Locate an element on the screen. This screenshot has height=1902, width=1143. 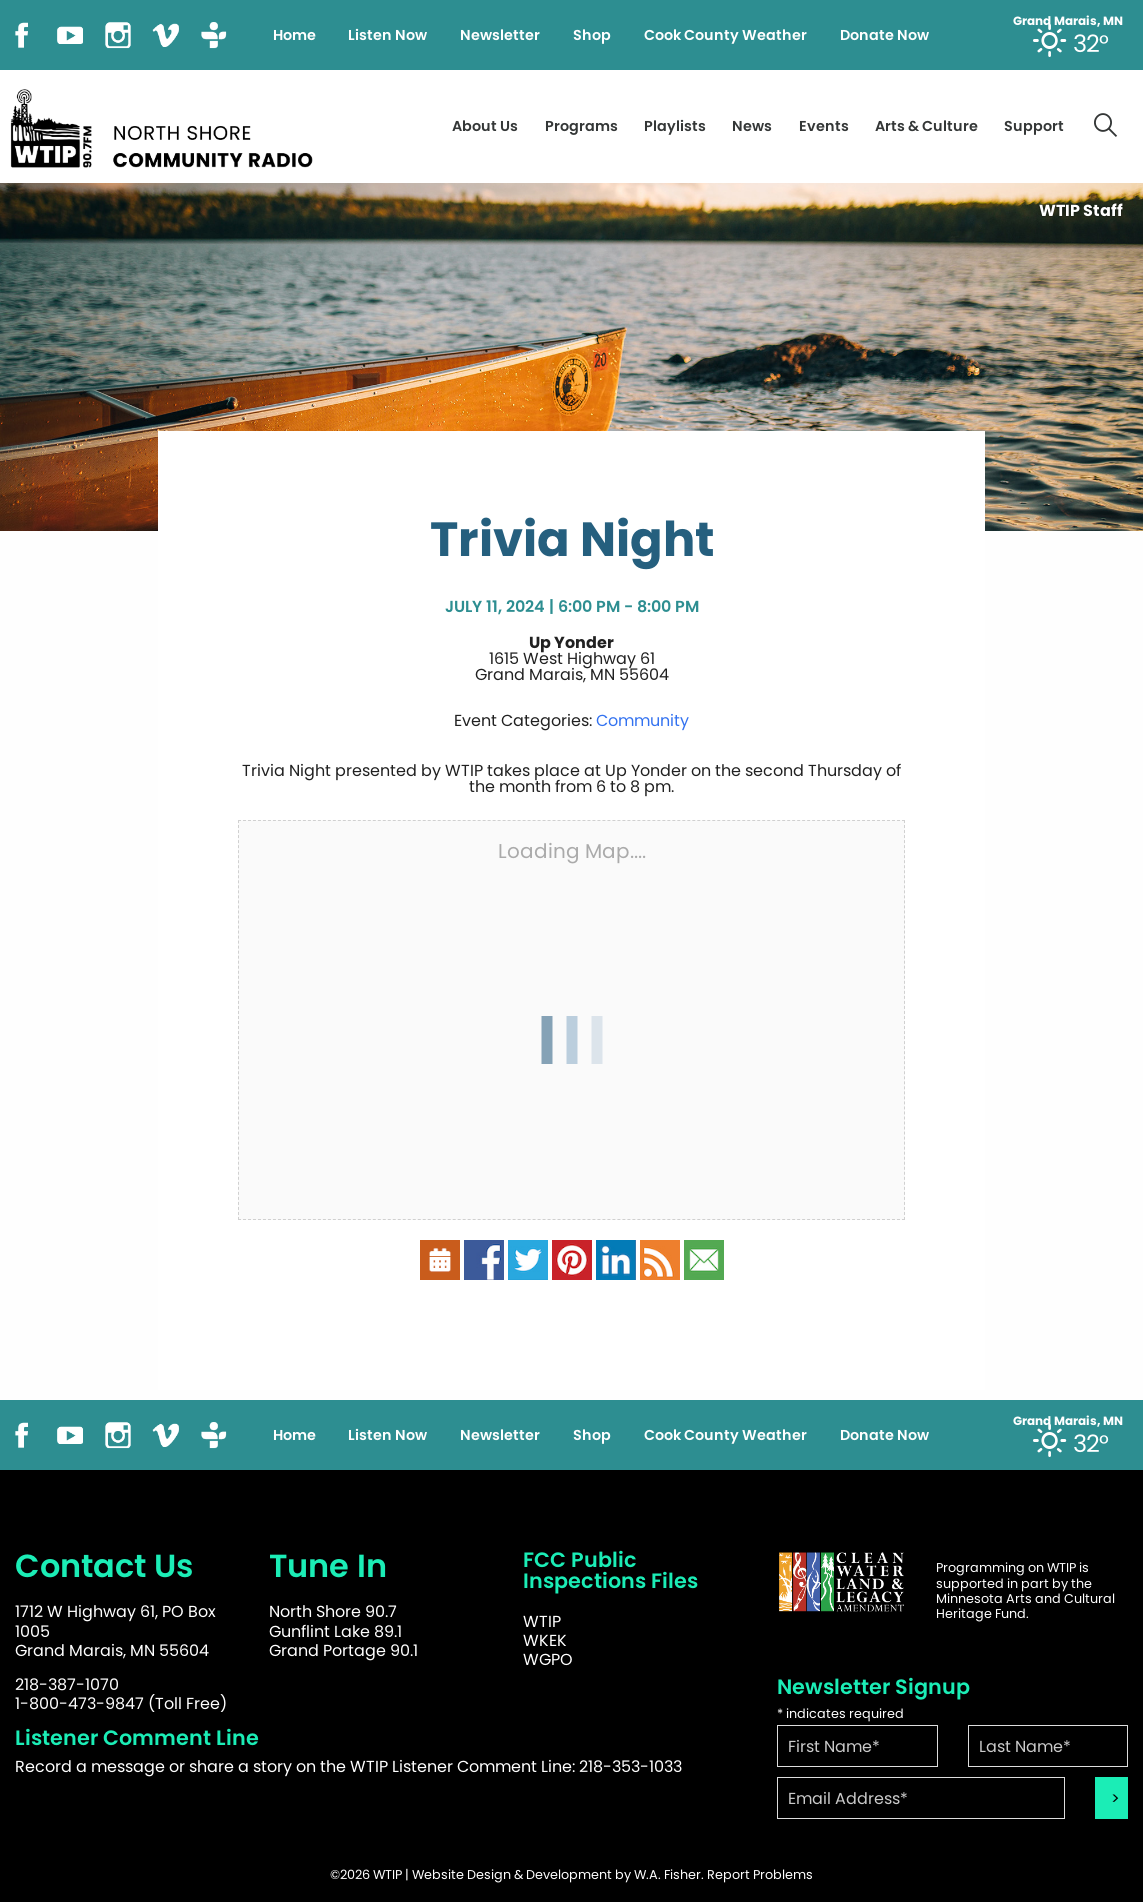
Grand Marais, MN is located at coordinates (1068, 21).